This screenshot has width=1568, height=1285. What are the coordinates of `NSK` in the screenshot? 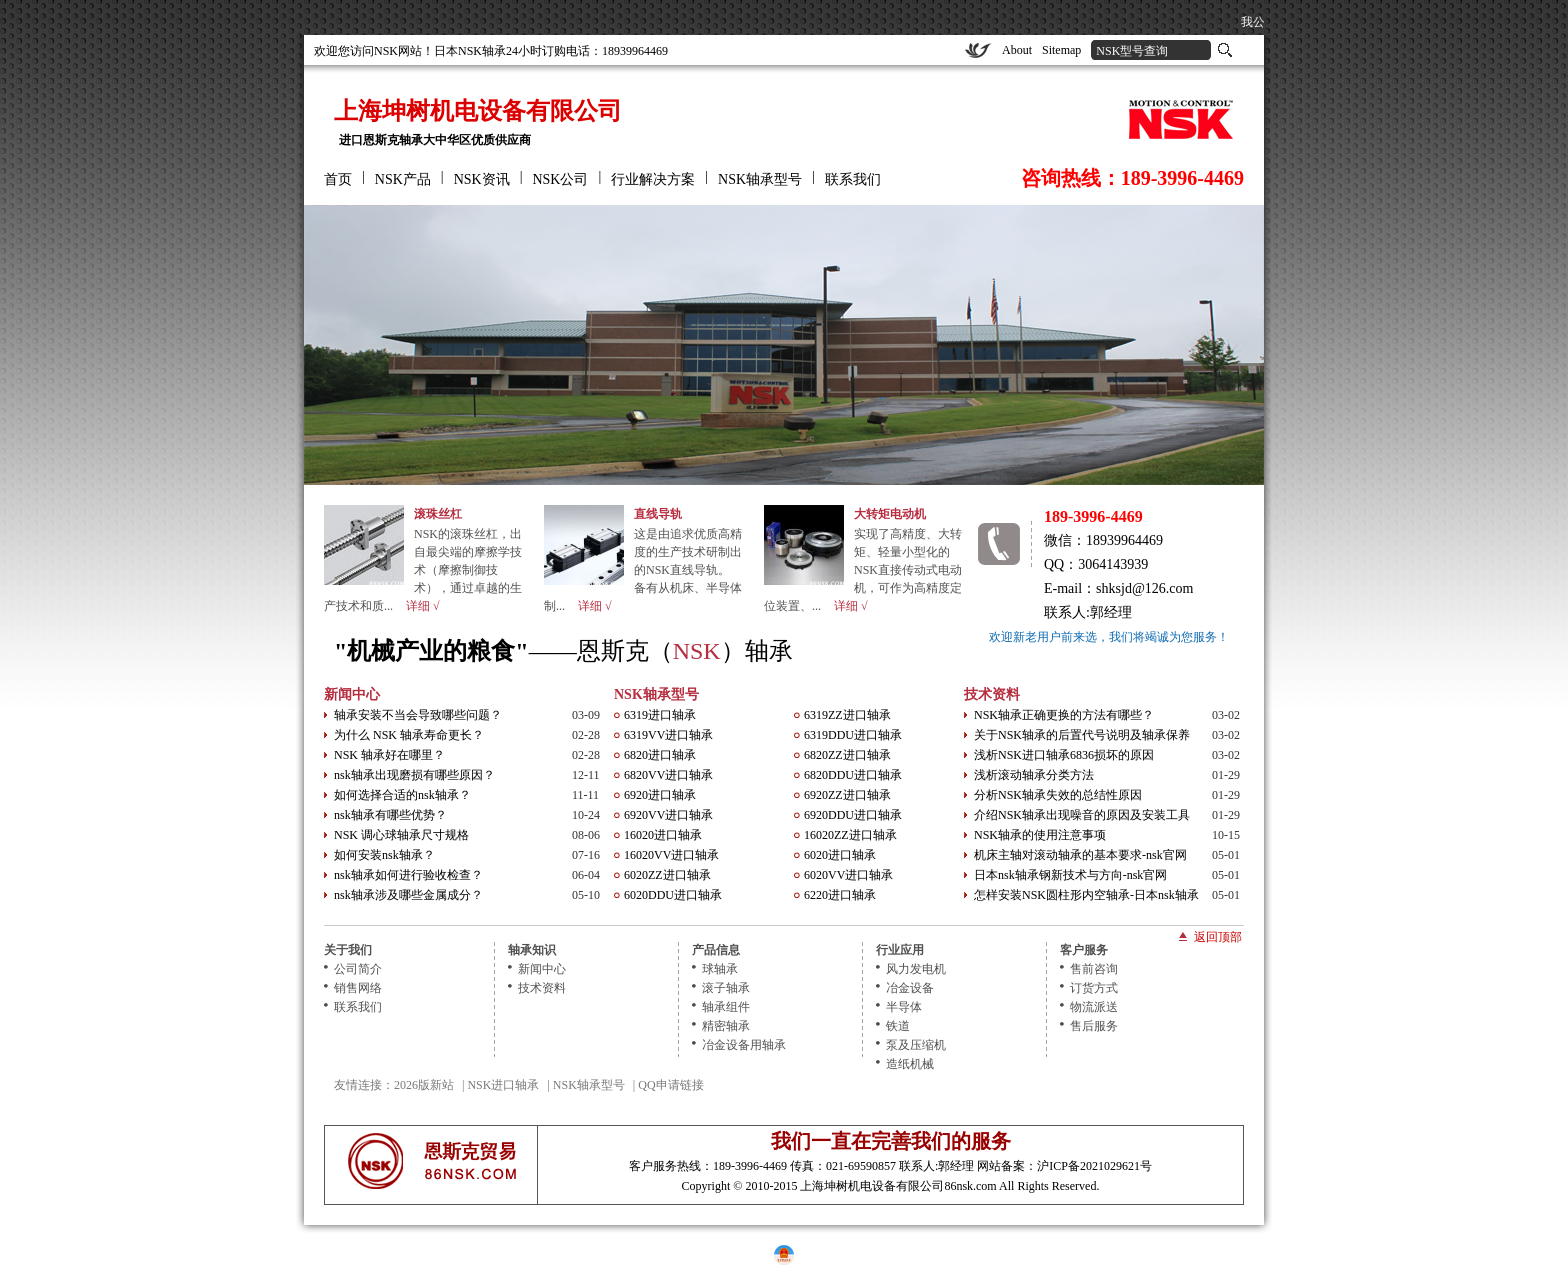 It's located at (697, 651).